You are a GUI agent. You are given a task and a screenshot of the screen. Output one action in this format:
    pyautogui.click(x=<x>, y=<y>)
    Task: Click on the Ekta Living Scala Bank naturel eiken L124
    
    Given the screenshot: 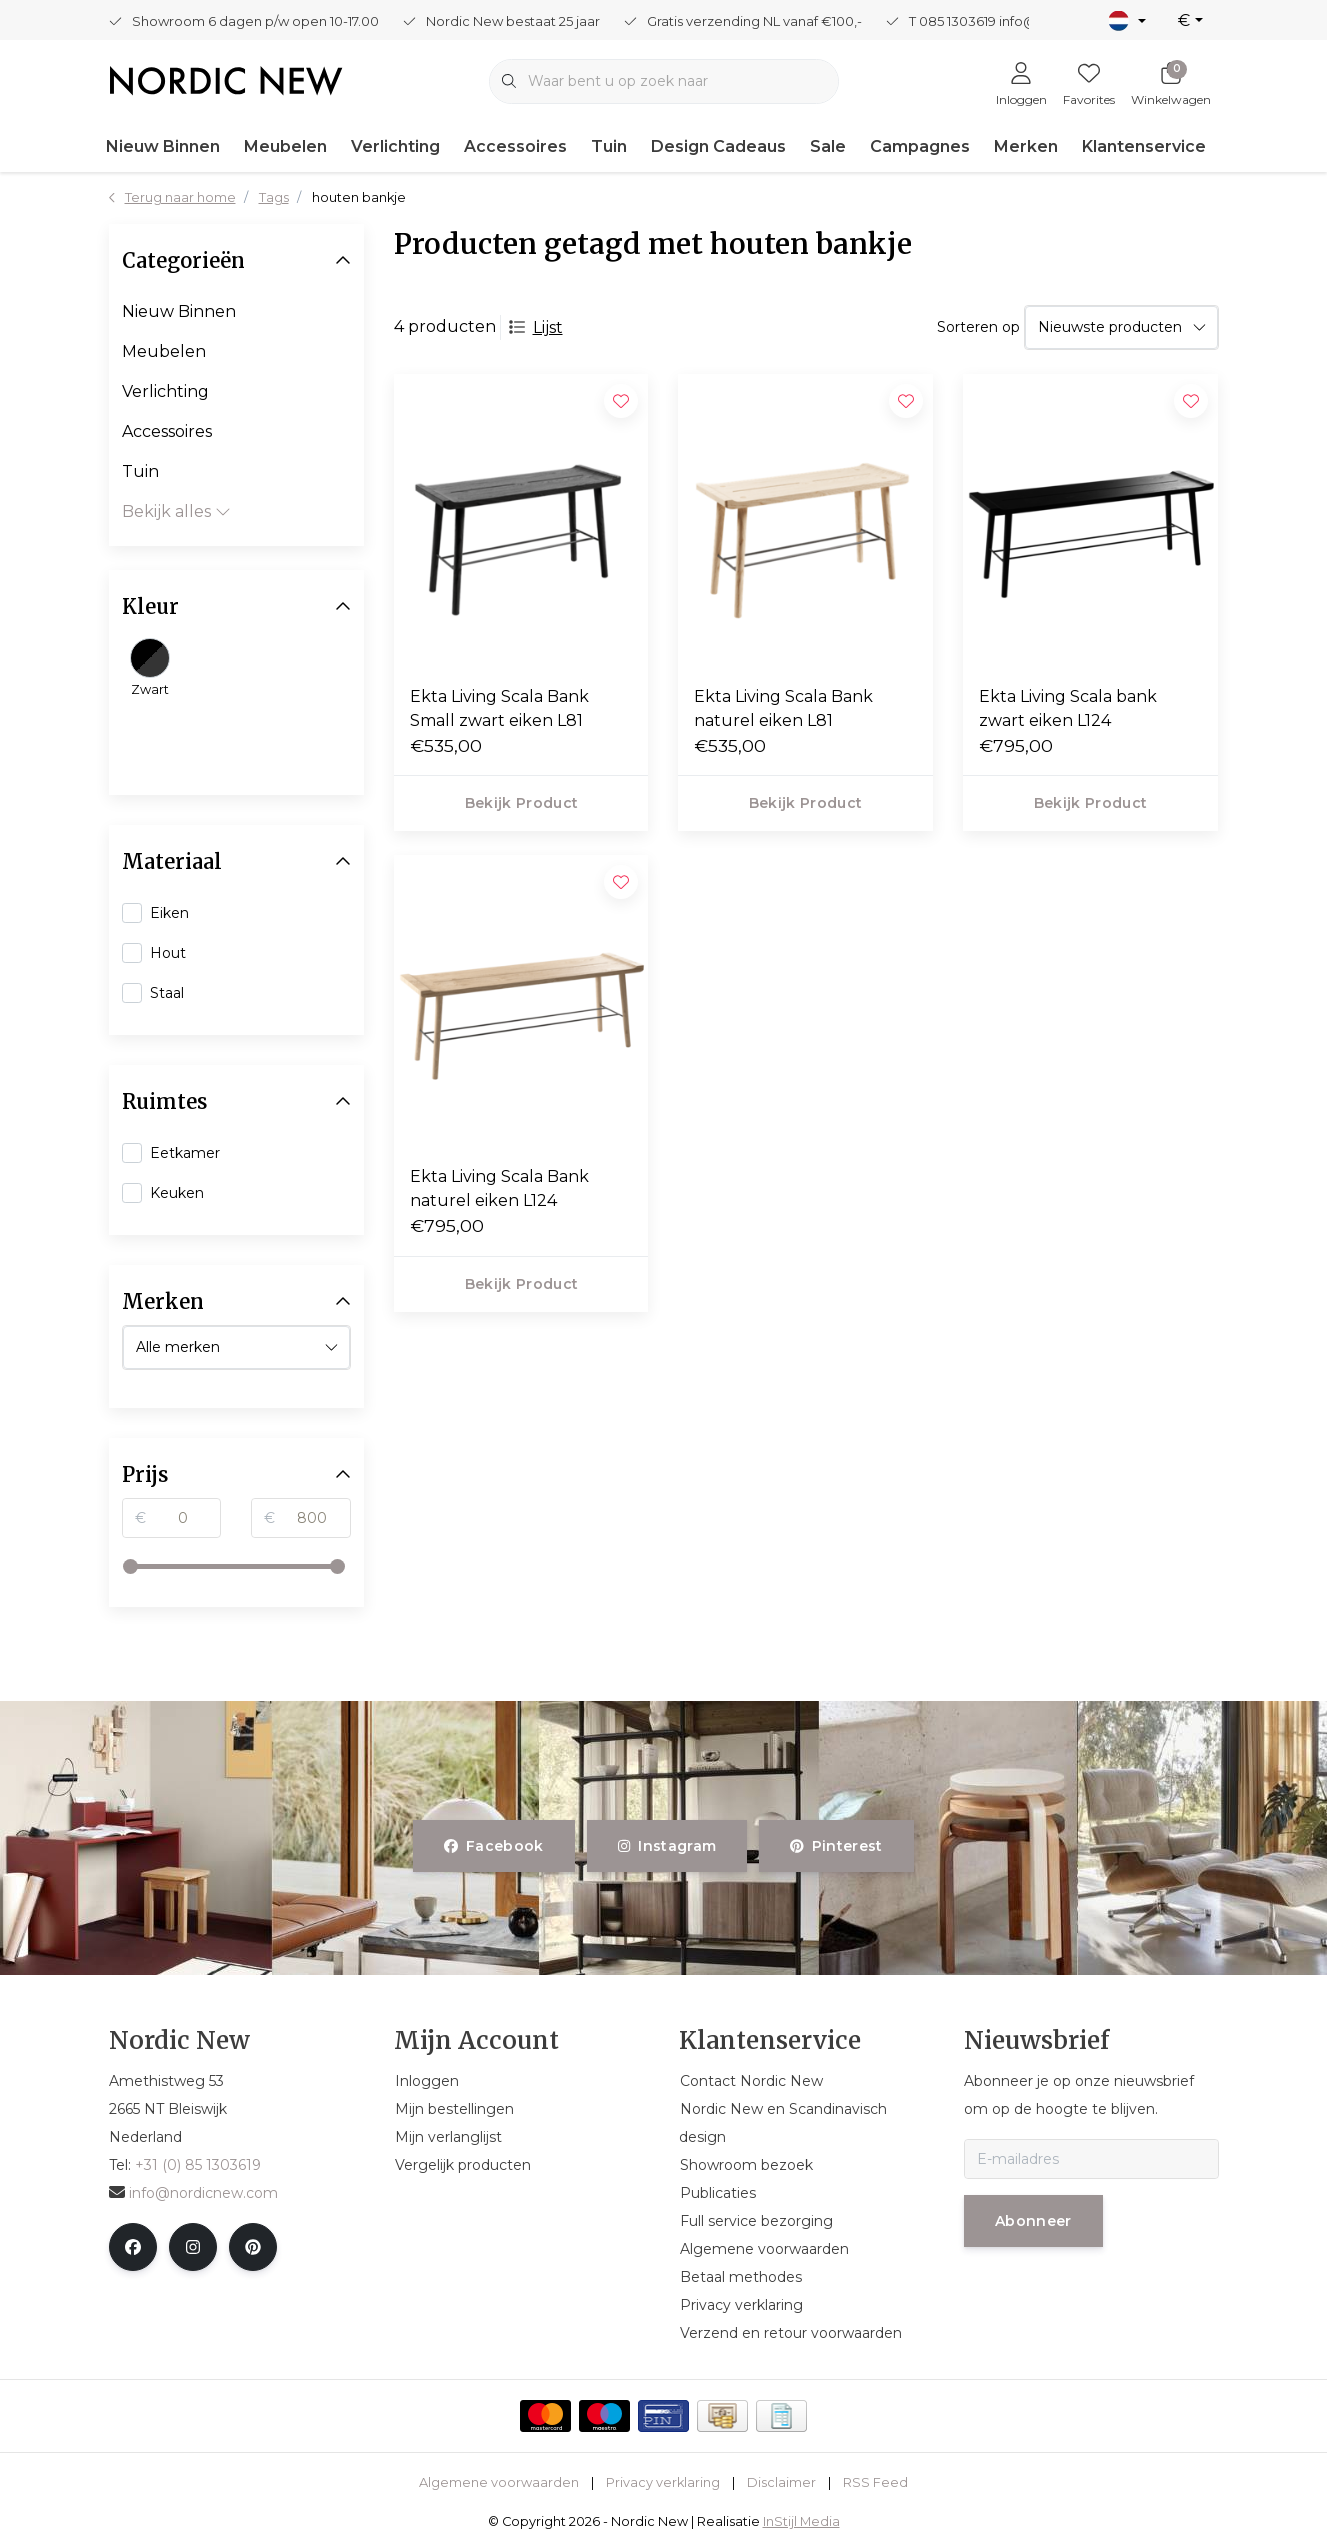 What is the action you would take?
    pyautogui.click(x=499, y=1188)
    